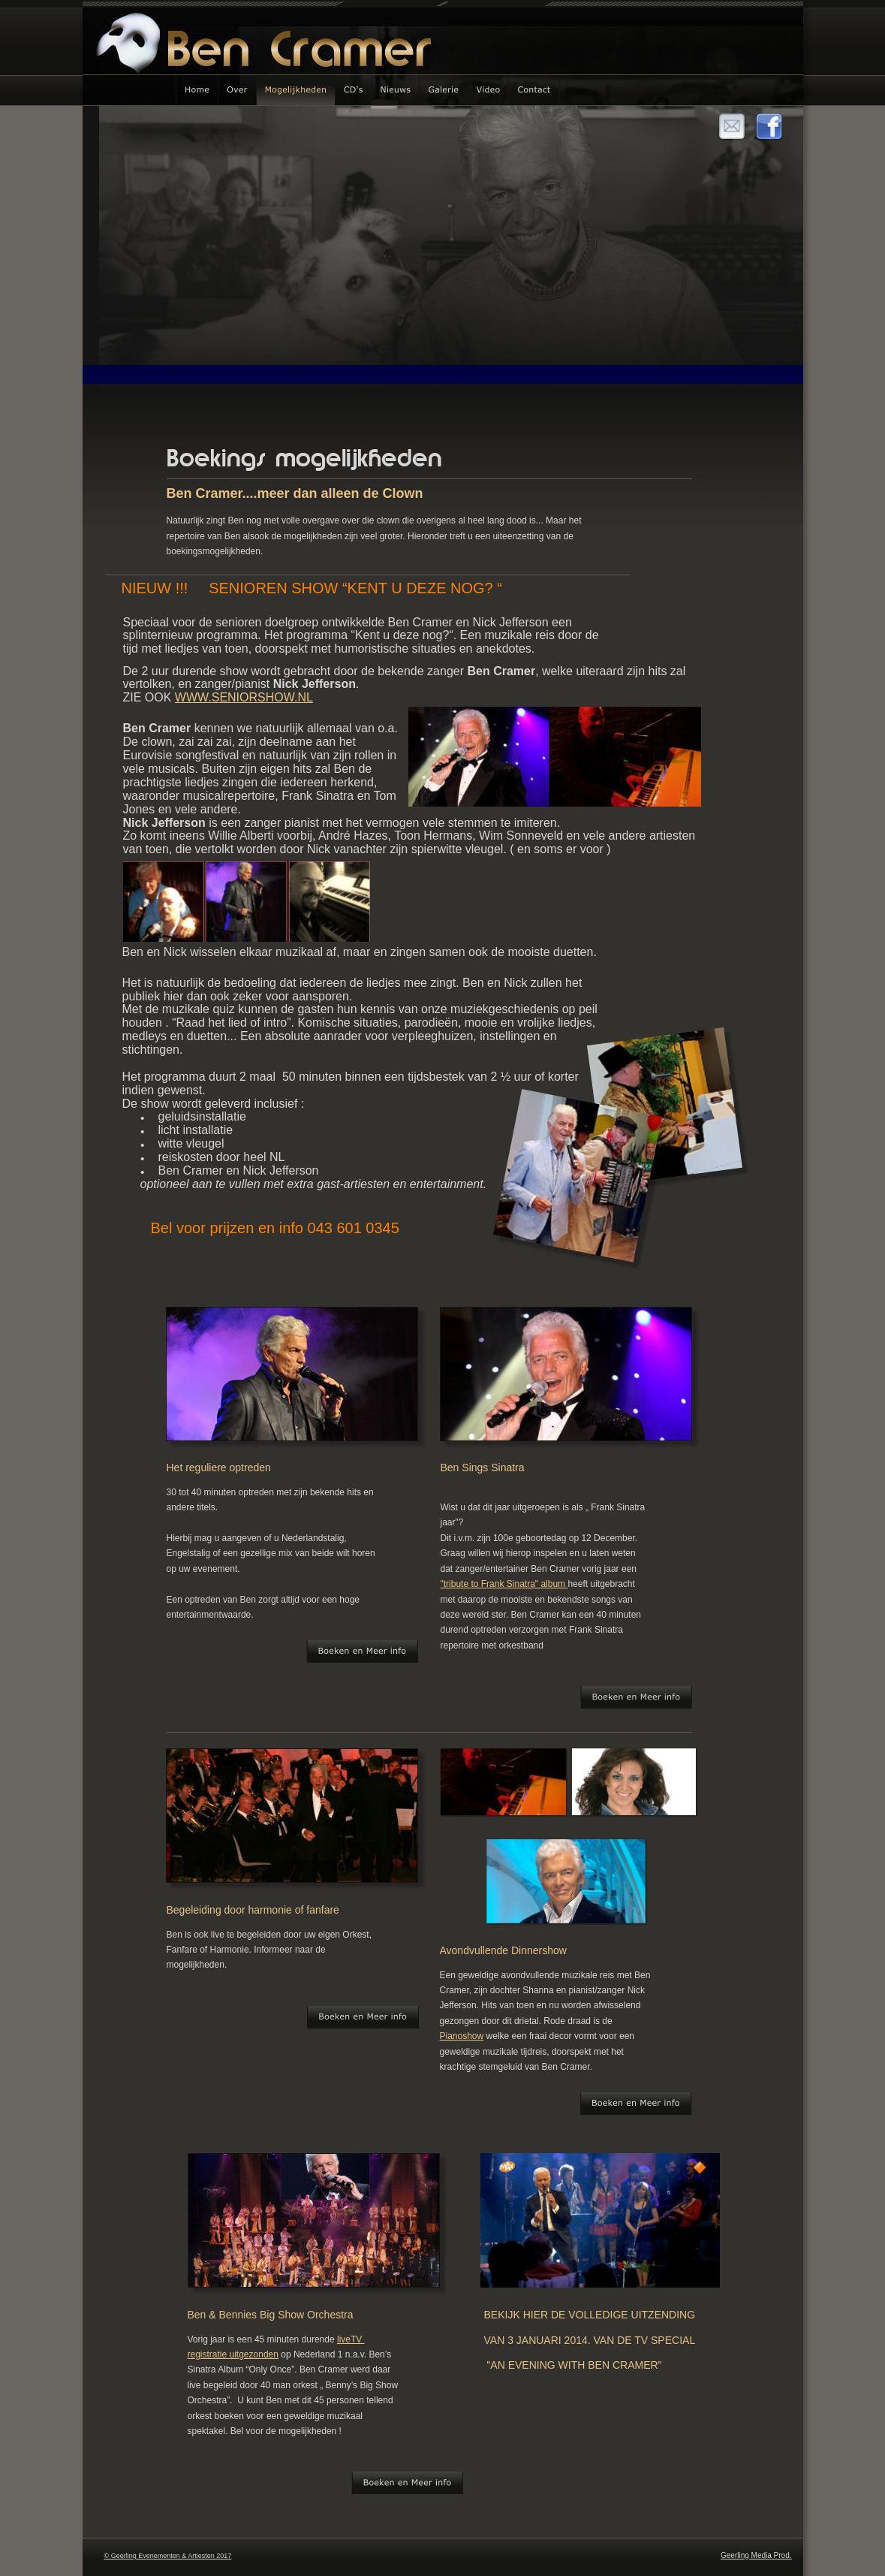 The height and width of the screenshot is (2576, 885). What do you see at coordinates (351, 2339) in the screenshot?
I see `liveTV` at bounding box center [351, 2339].